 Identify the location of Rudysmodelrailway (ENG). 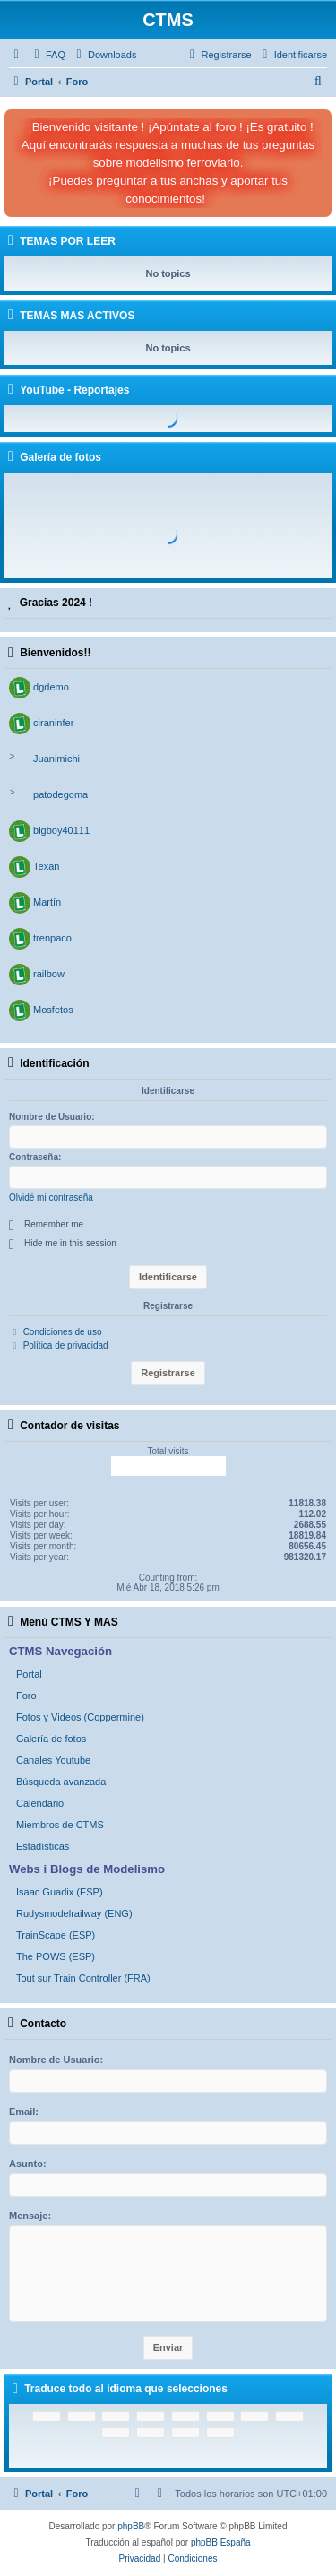
(74, 1913).